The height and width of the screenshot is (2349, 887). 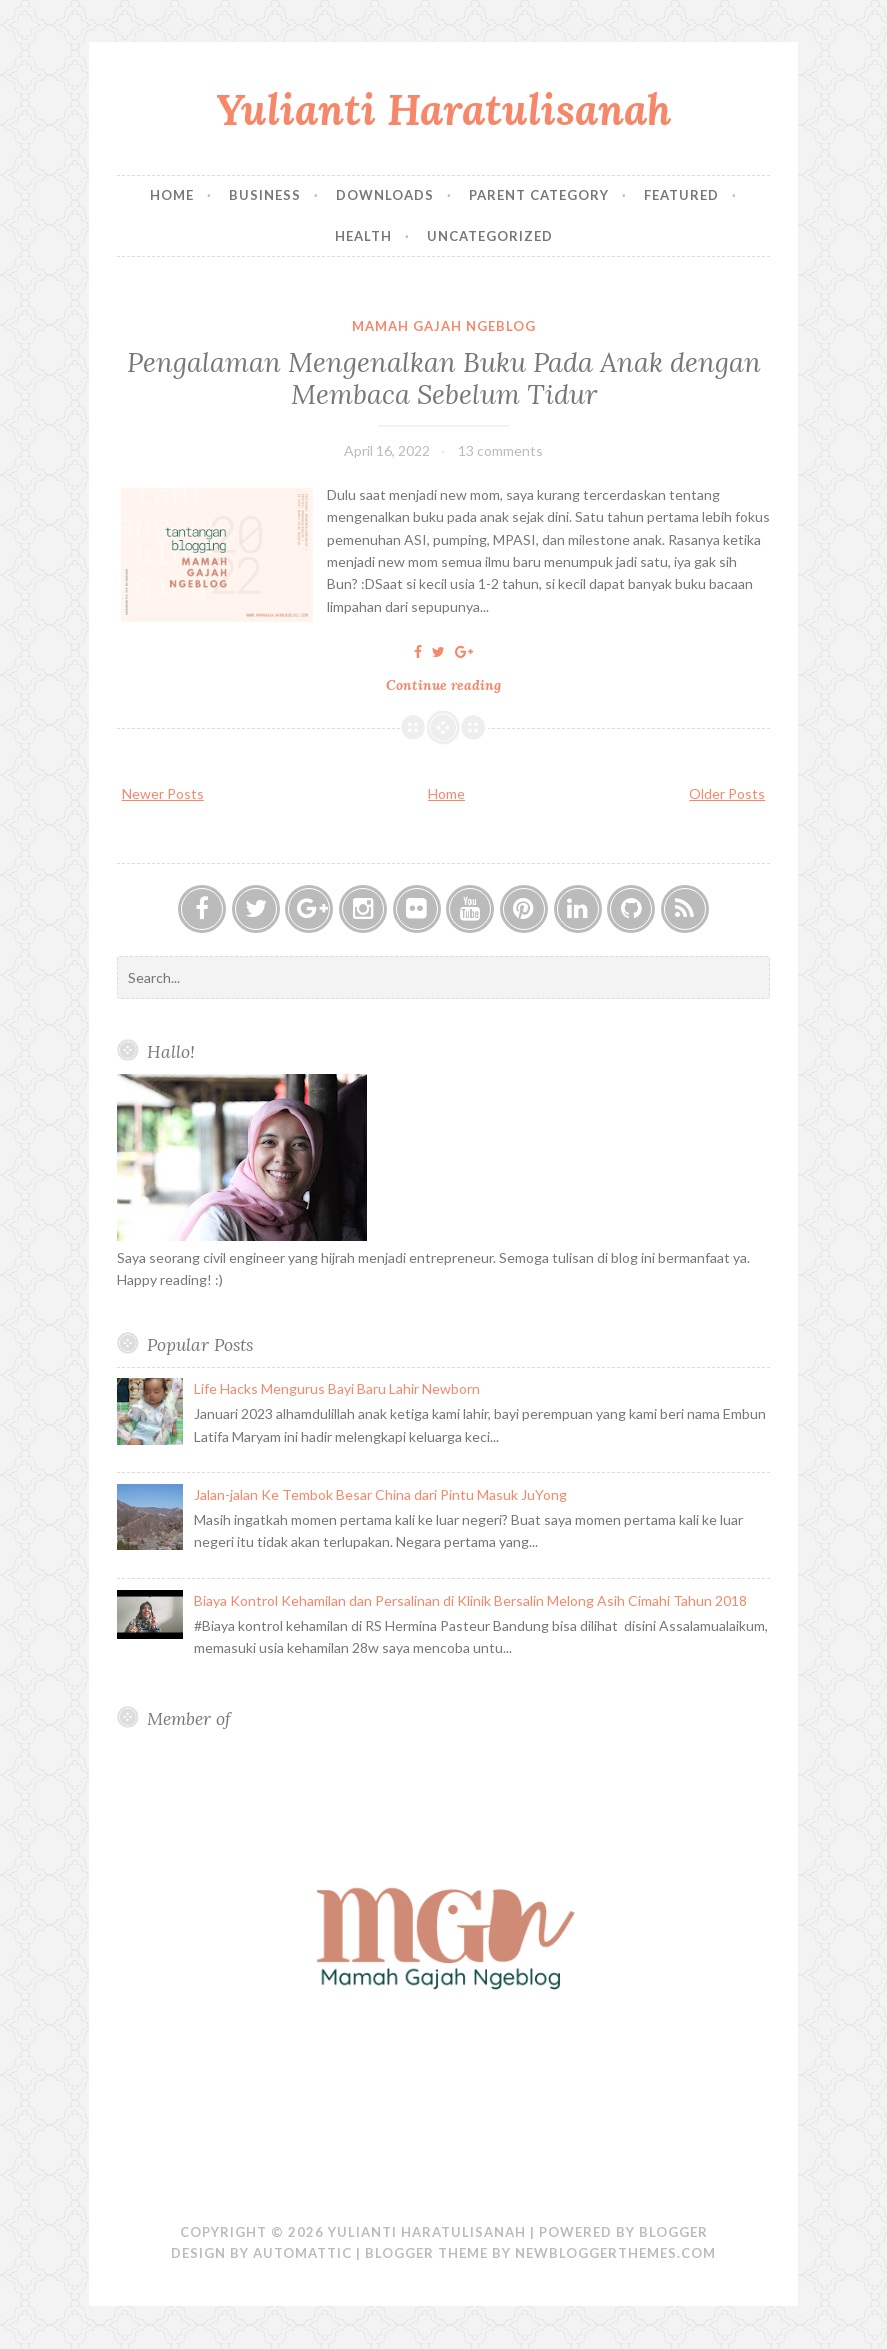 What do you see at coordinates (302, 2253) in the screenshot?
I see `Automattic` at bounding box center [302, 2253].